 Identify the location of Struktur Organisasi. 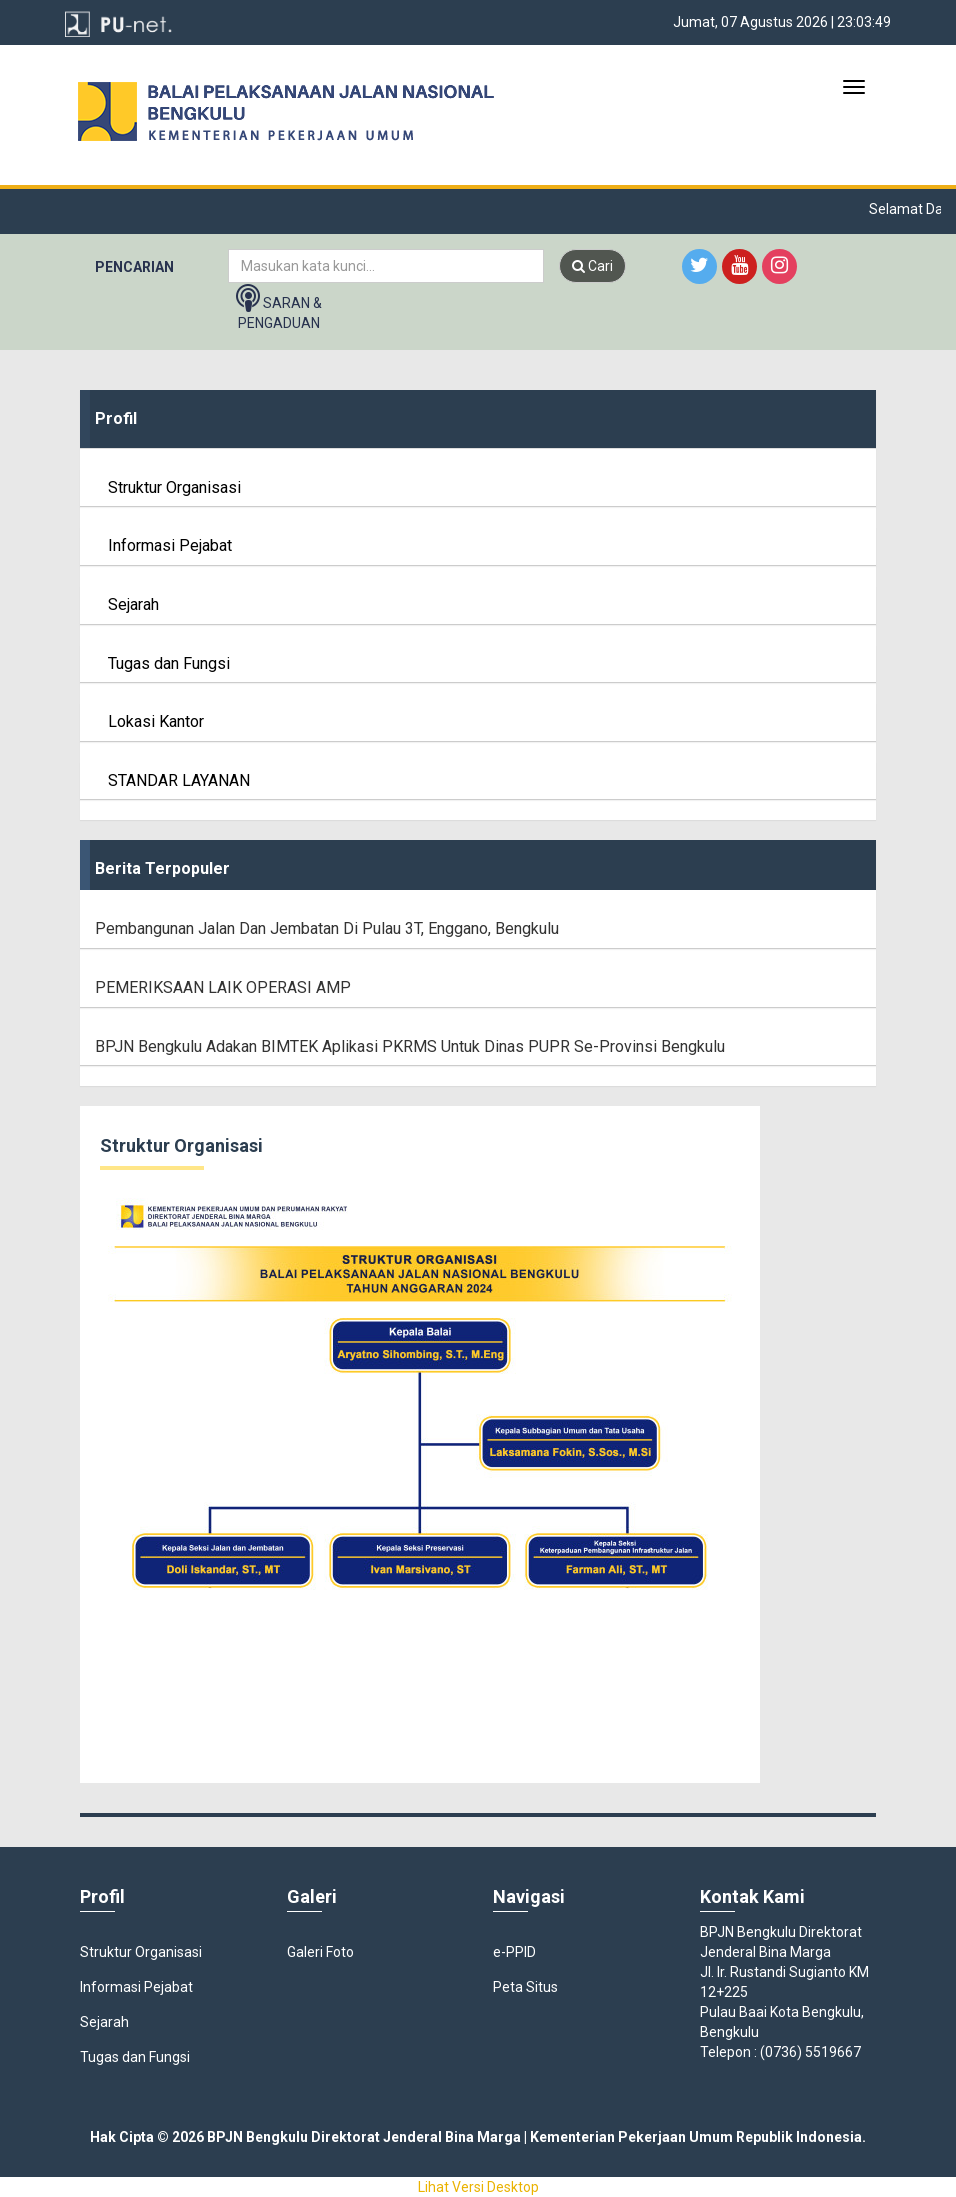
(168, 487).